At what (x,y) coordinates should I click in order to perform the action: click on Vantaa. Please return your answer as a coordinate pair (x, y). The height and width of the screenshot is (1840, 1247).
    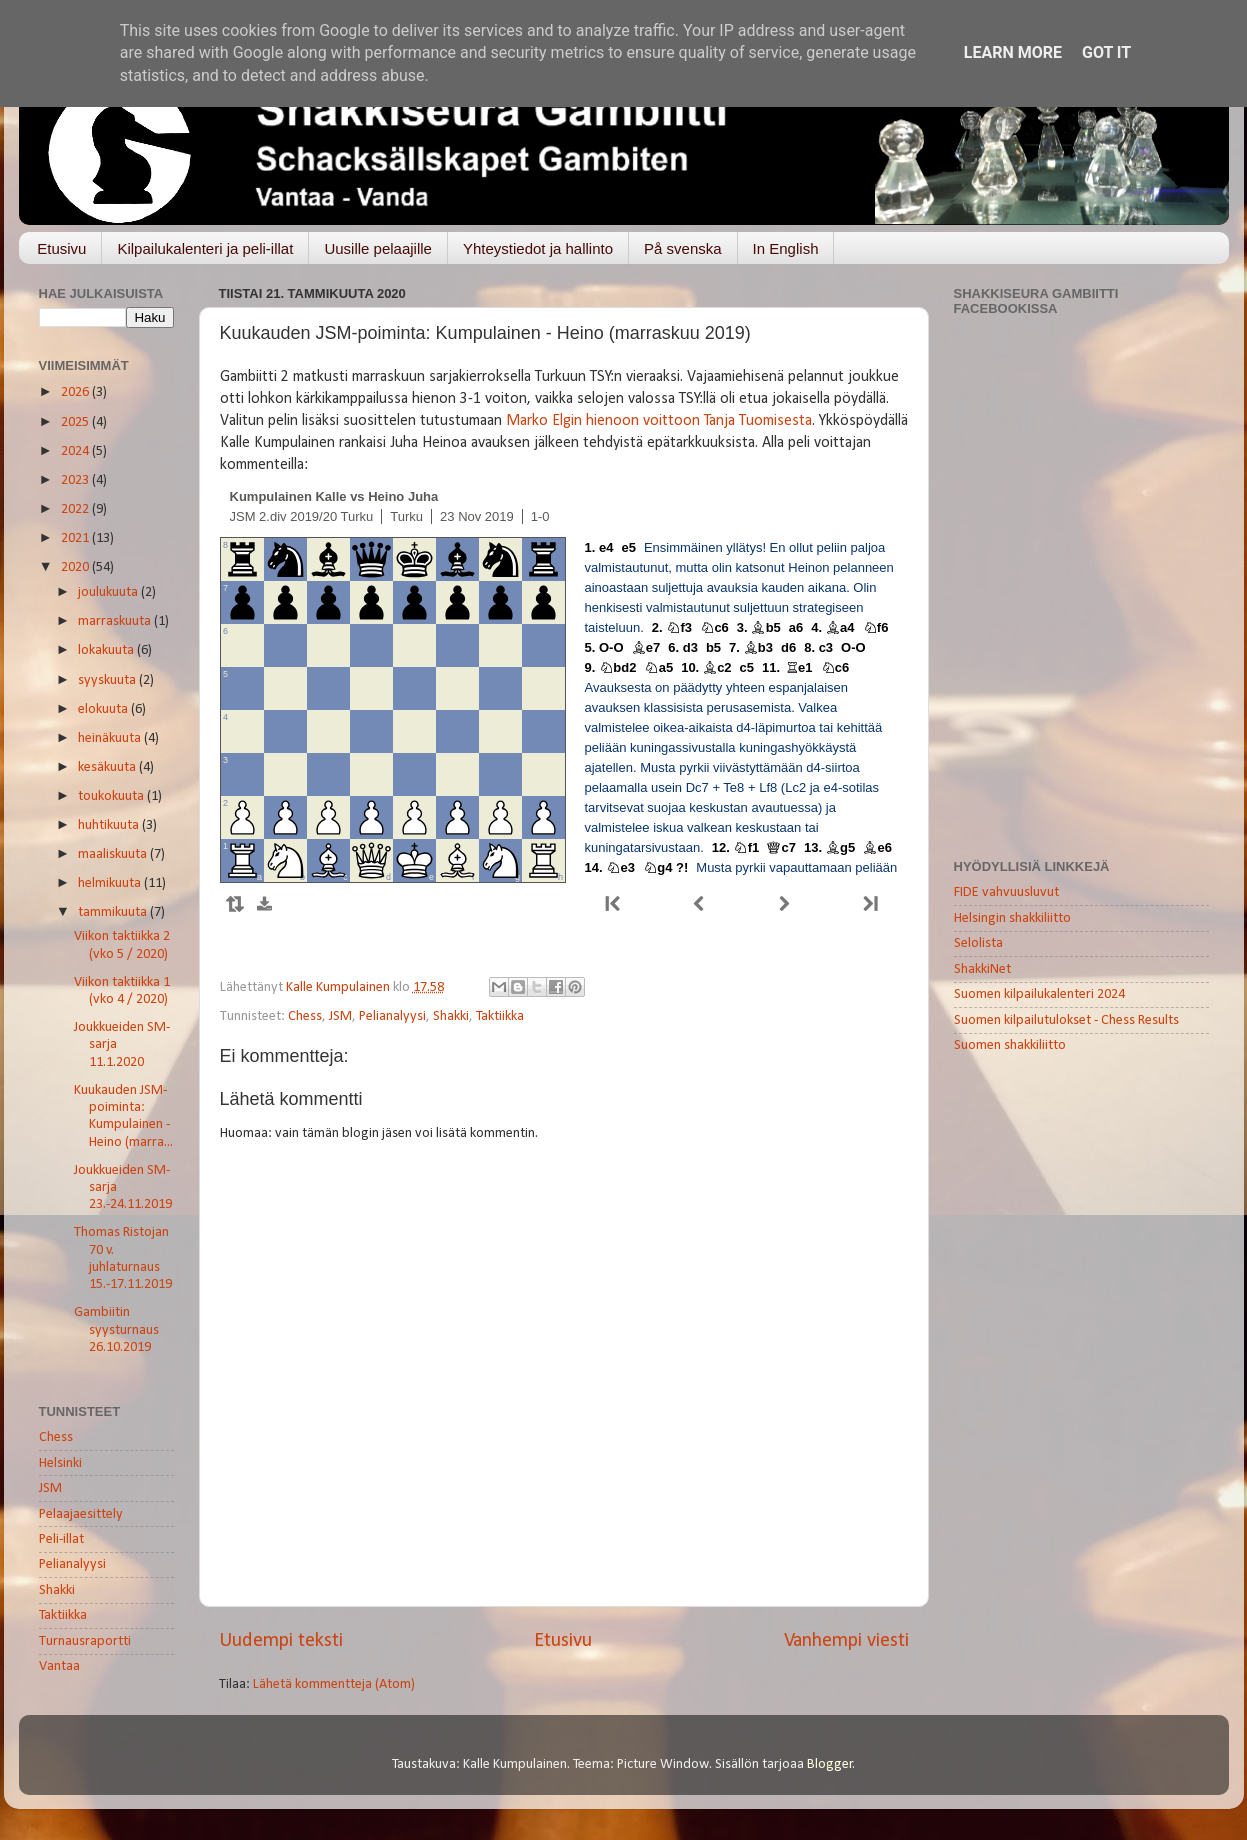
    Looking at the image, I should click on (59, 1666).